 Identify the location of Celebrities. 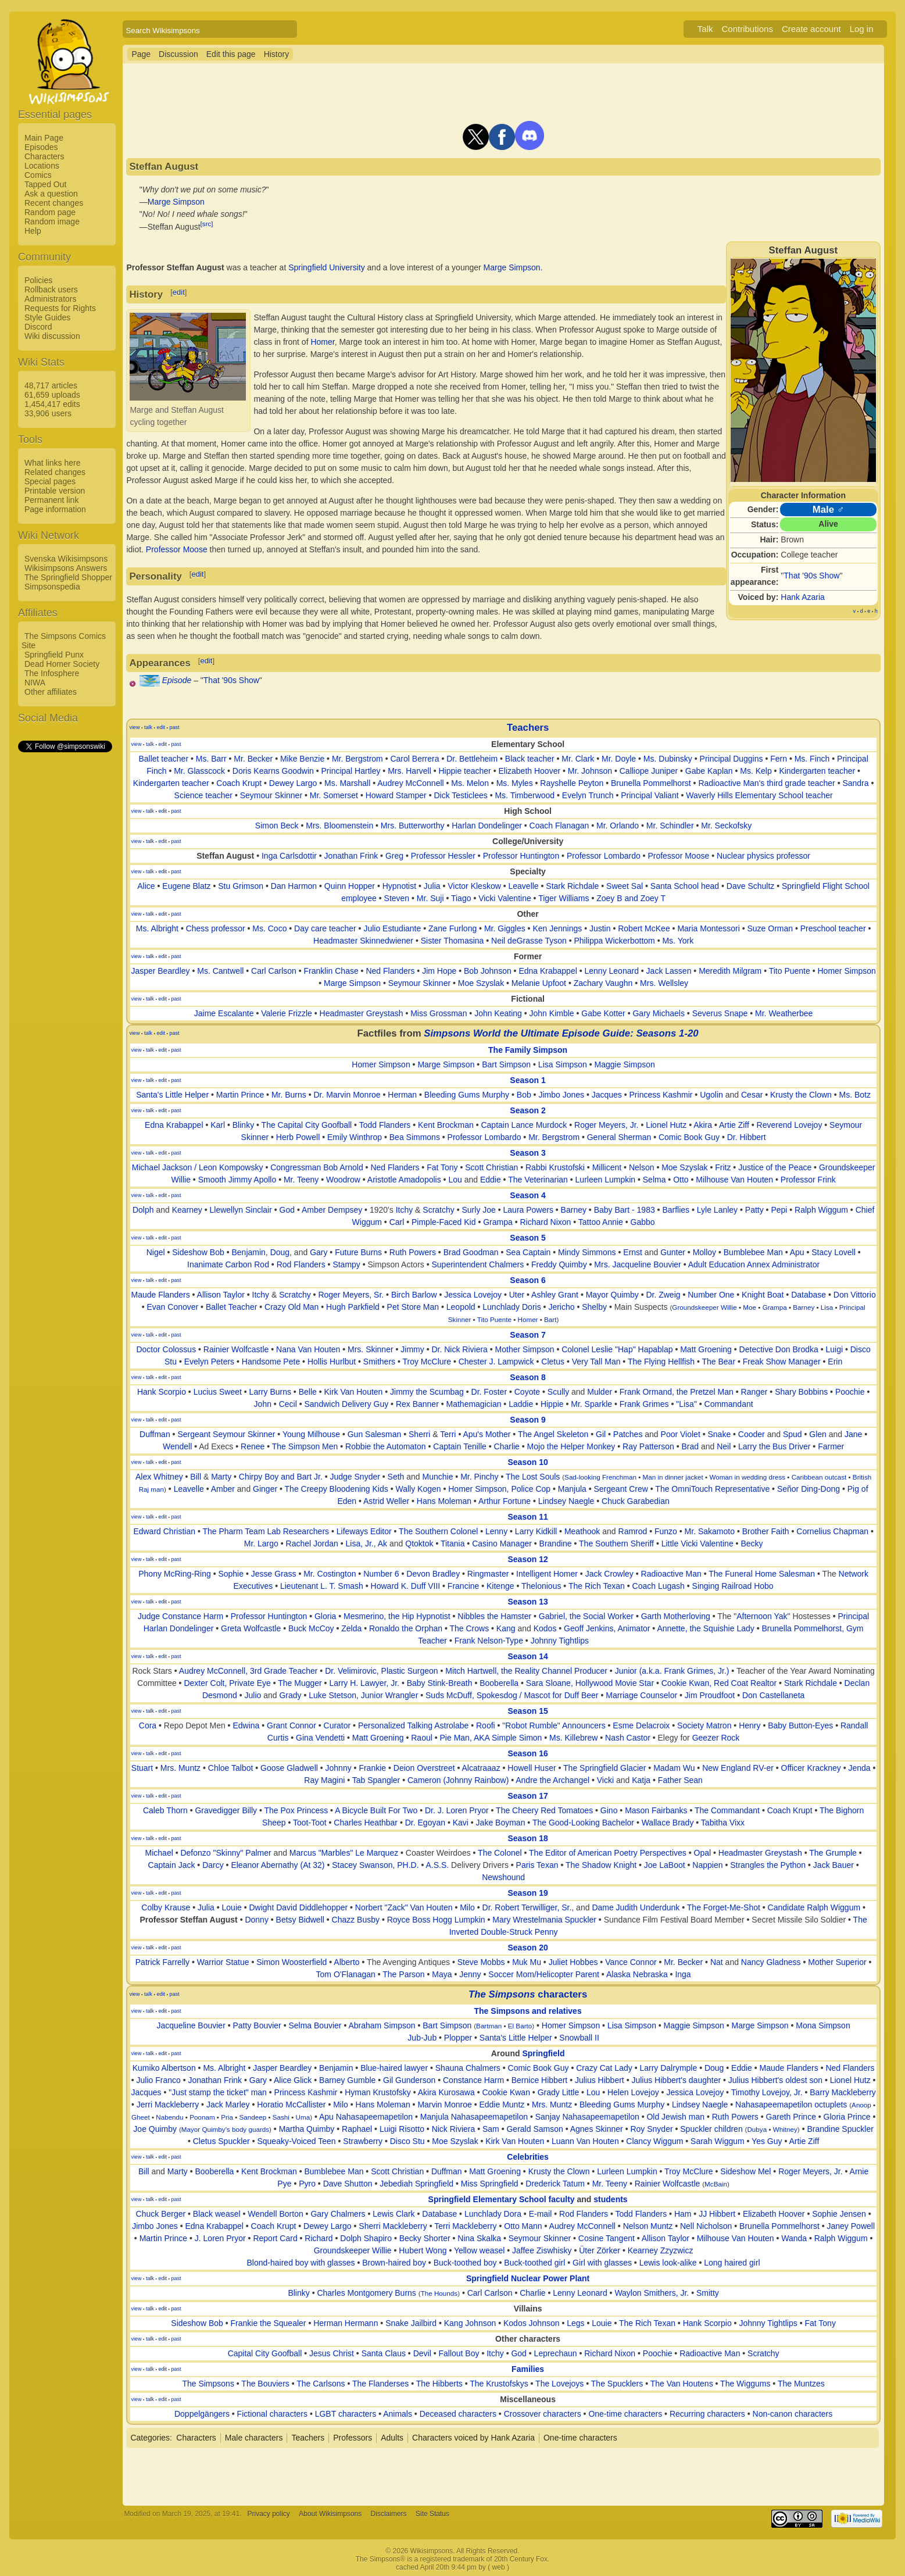
(528, 2156).